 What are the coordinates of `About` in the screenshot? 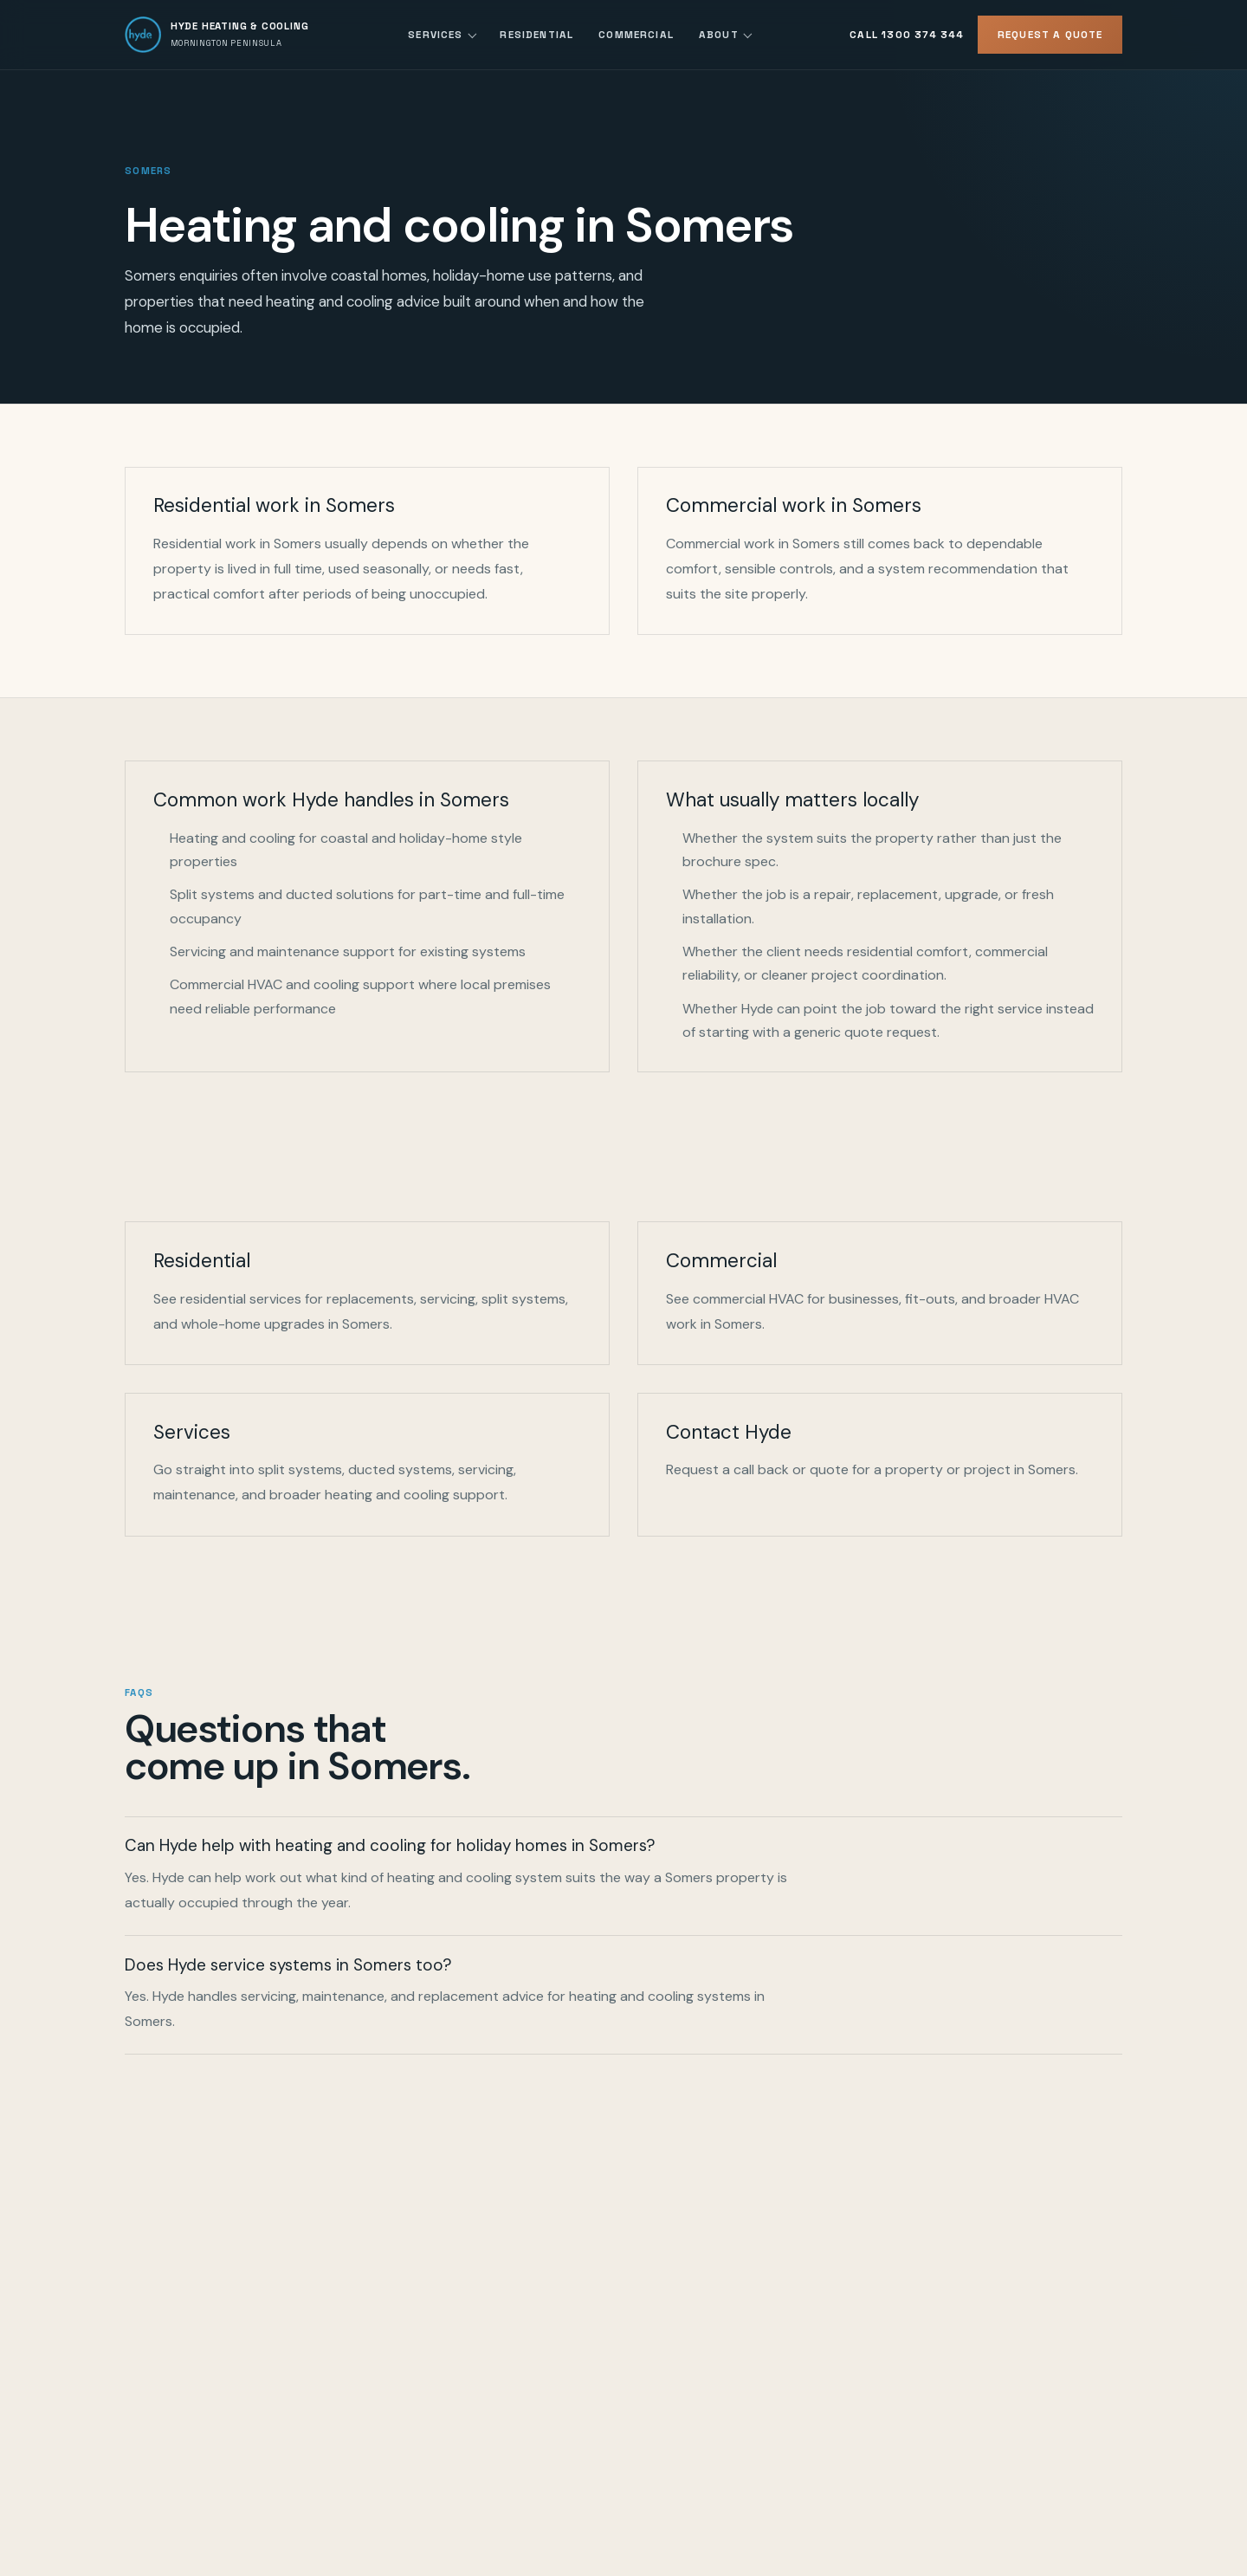 It's located at (719, 34).